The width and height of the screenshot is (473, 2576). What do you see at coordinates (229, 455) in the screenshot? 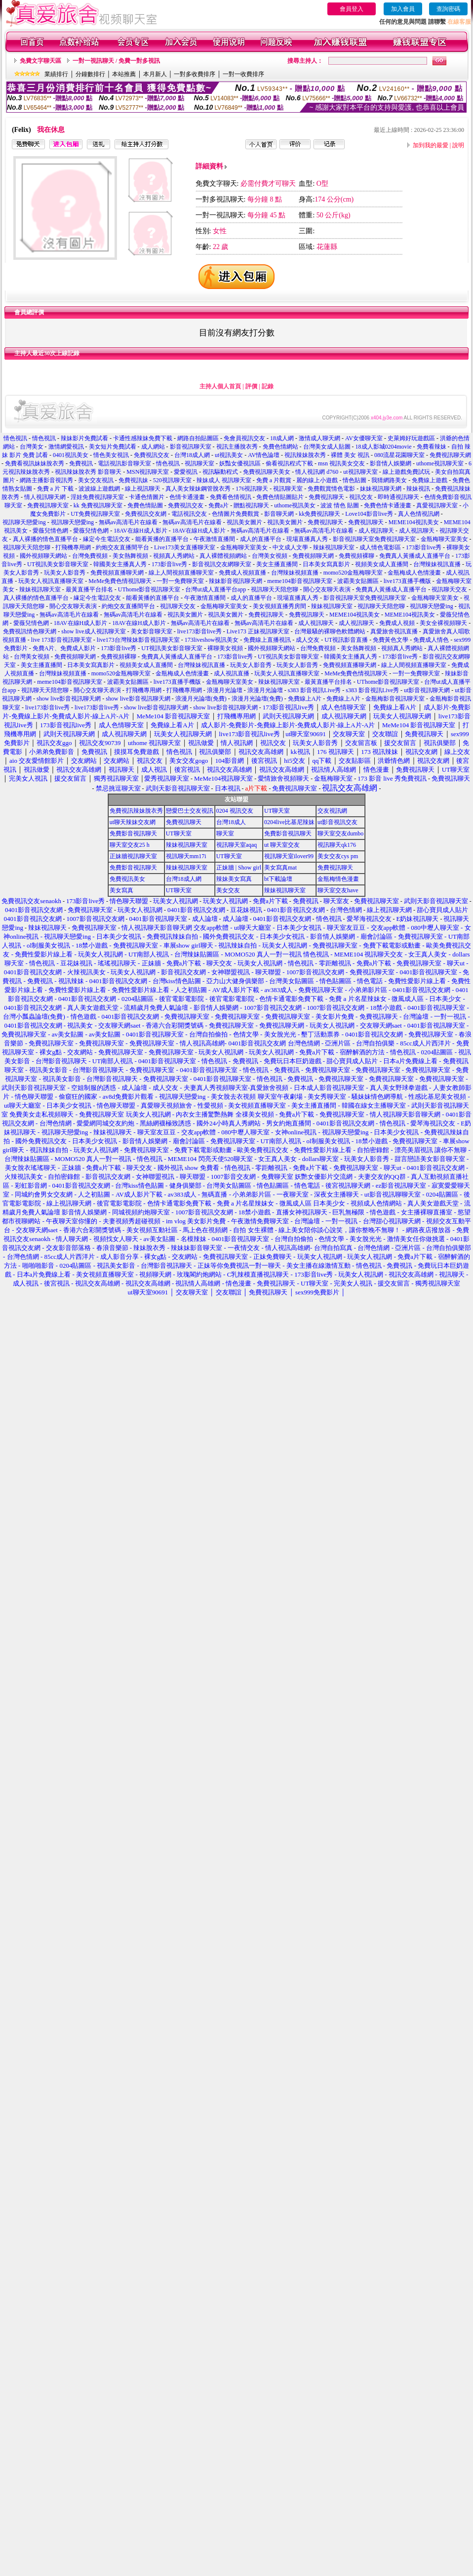
I see `ut視訊美女` at bounding box center [229, 455].